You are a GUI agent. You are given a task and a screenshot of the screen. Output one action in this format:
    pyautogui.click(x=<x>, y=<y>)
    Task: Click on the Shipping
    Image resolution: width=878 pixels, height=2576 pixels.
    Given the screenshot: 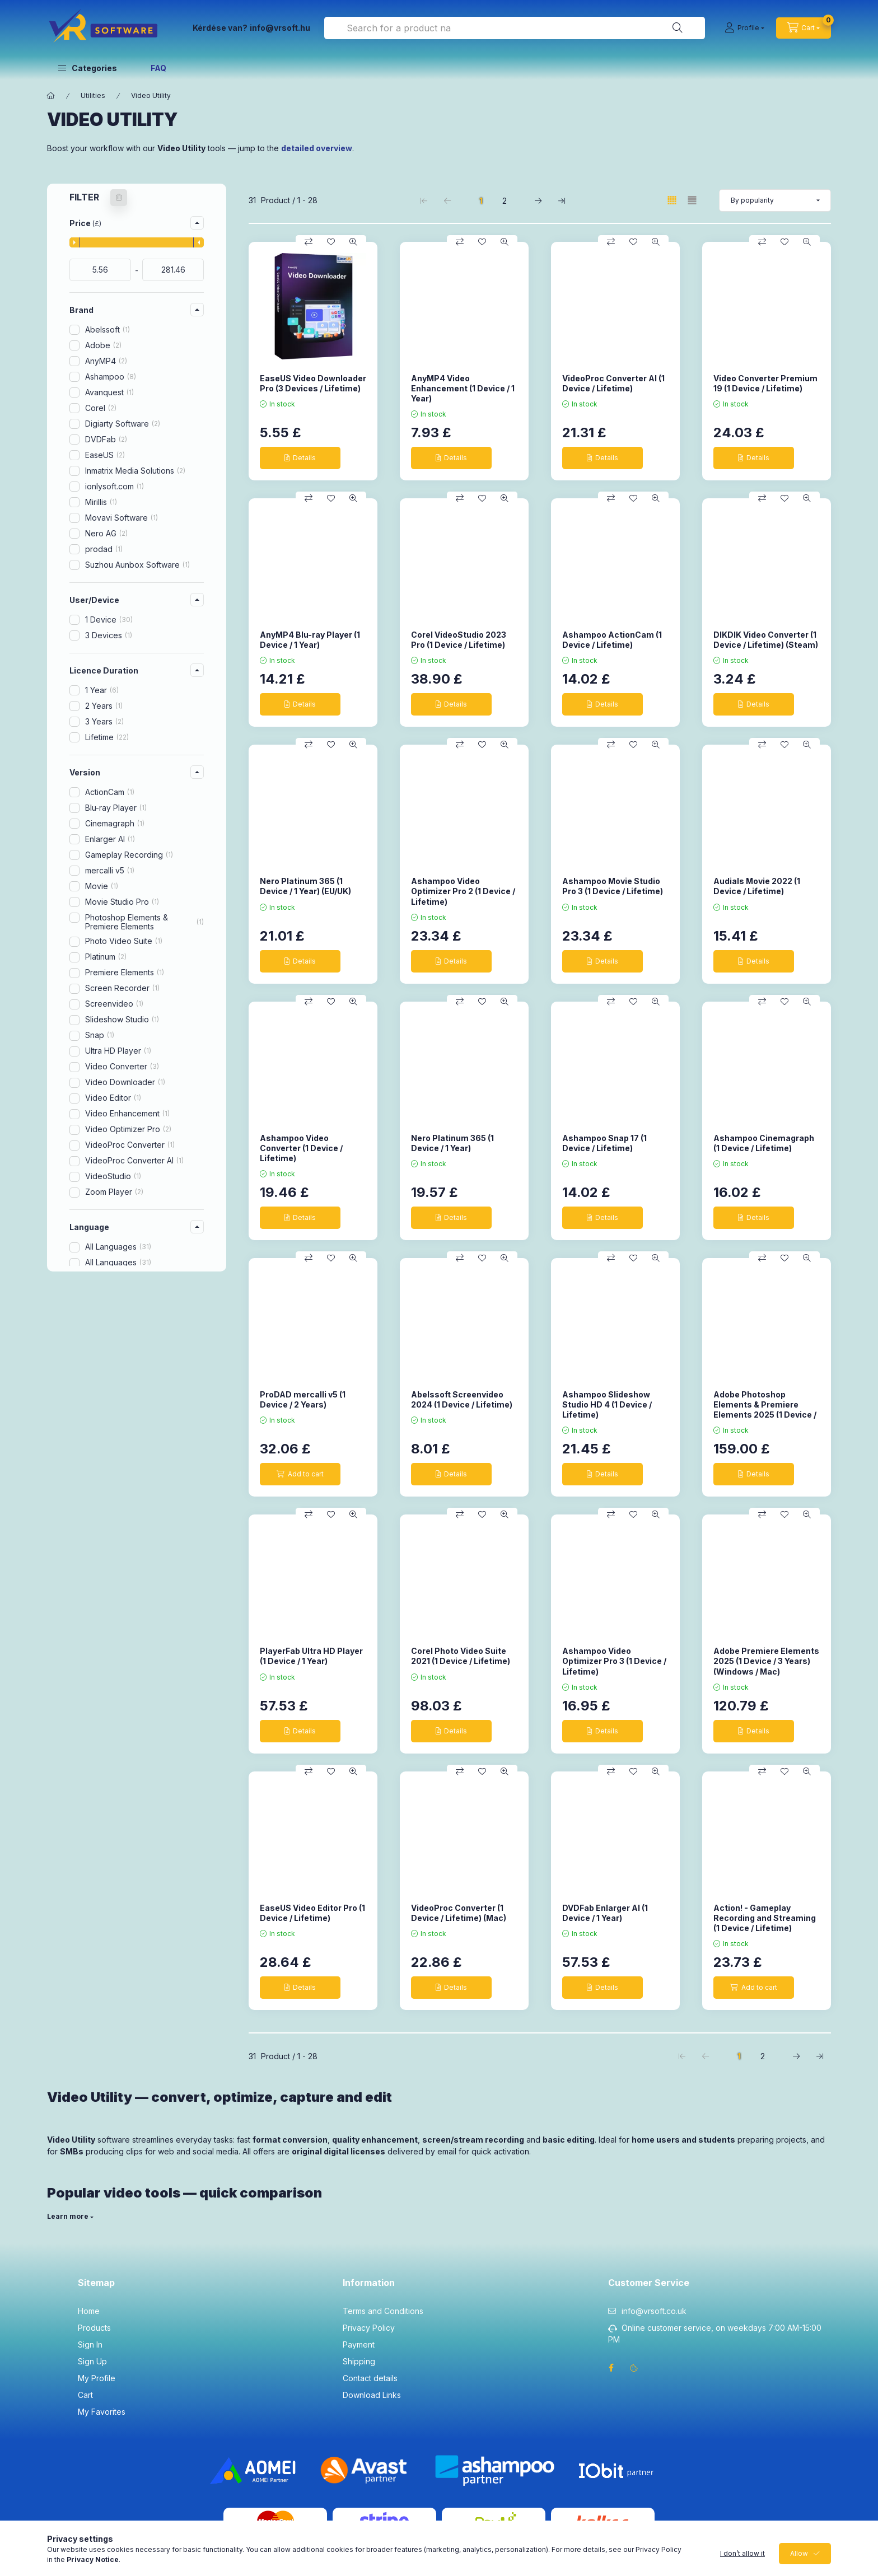 What is the action you would take?
    pyautogui.click(x=359, y=2361)
    